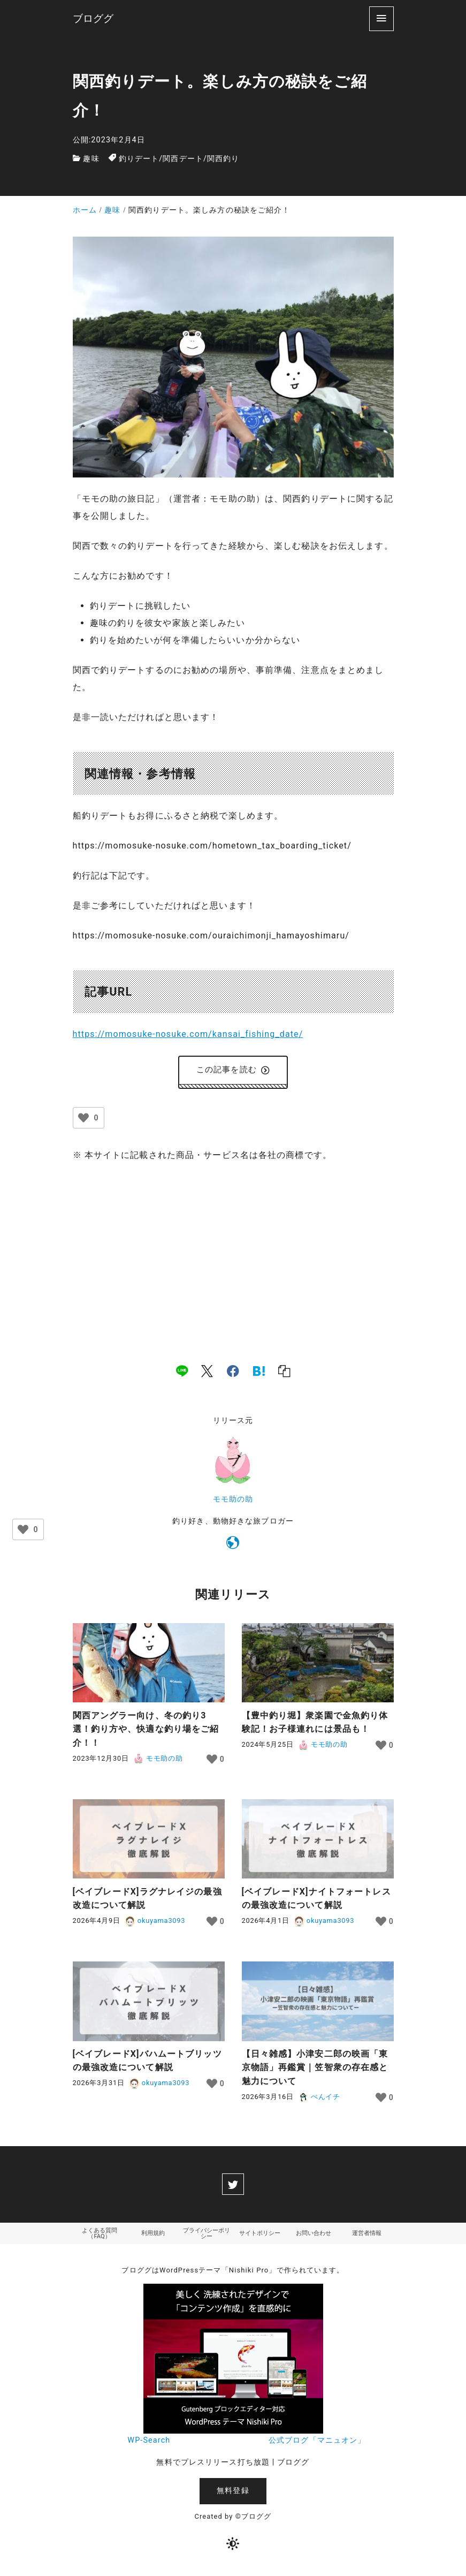  Describe the element at coordinates (367, 2236) in the screenshot. I see `運営者情報` at that location.